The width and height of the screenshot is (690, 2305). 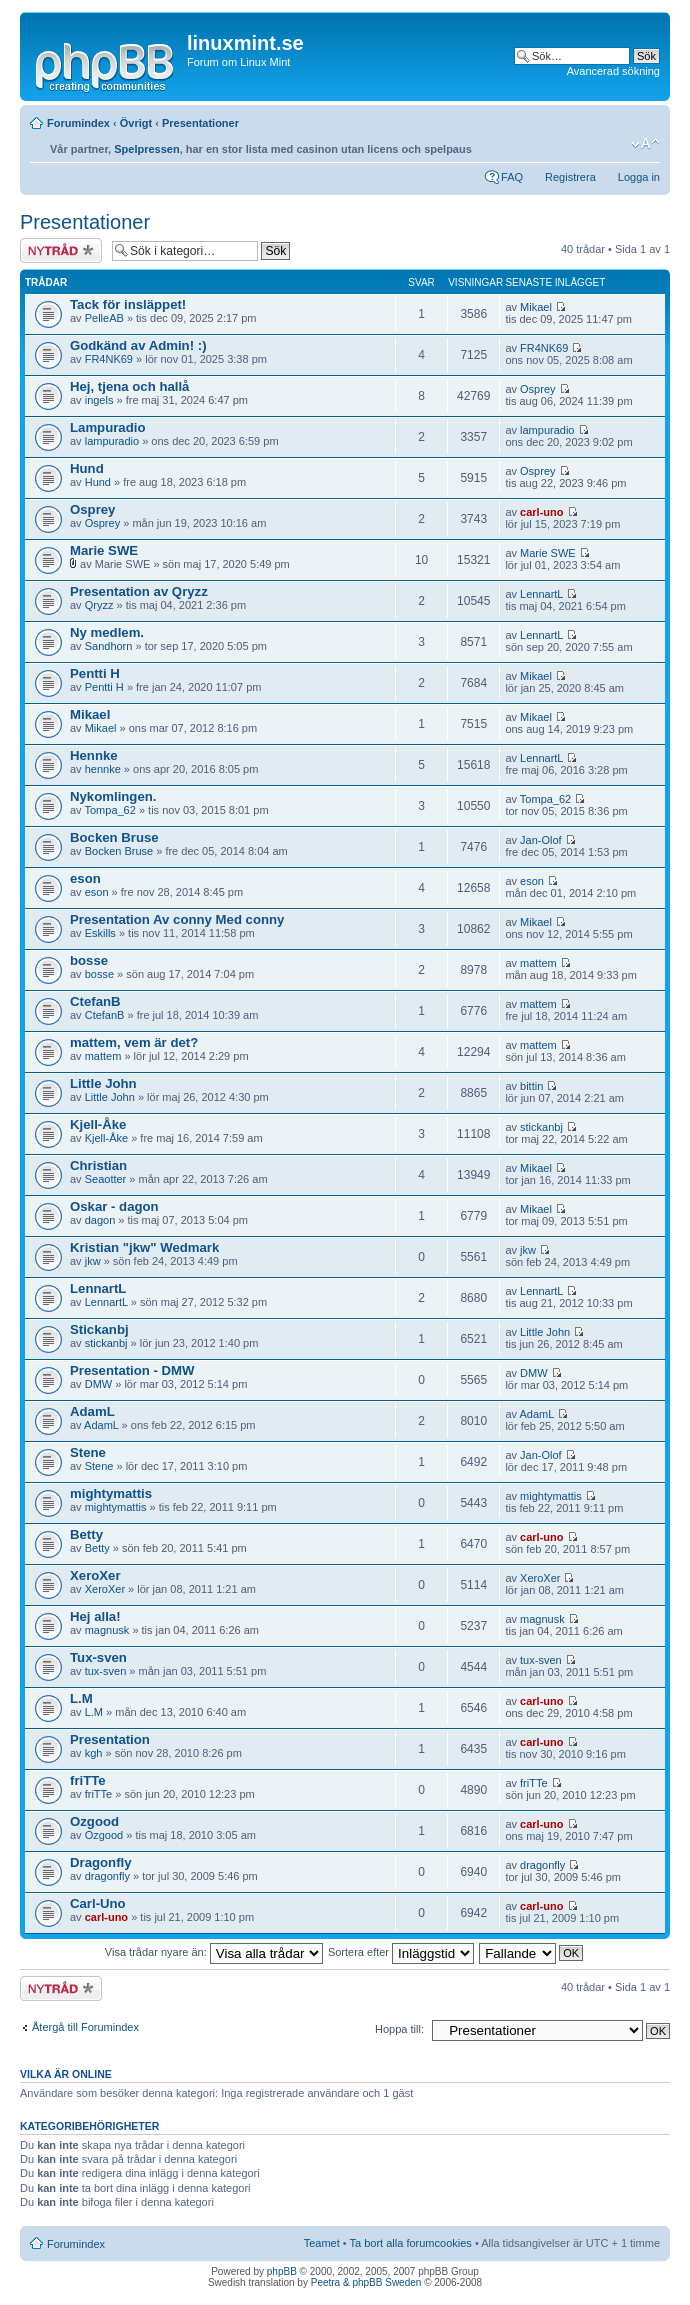 What do you see at coordinates (104, 550) in the screenshot?
I see `Marie SWE` at bounding box center [104, 550].